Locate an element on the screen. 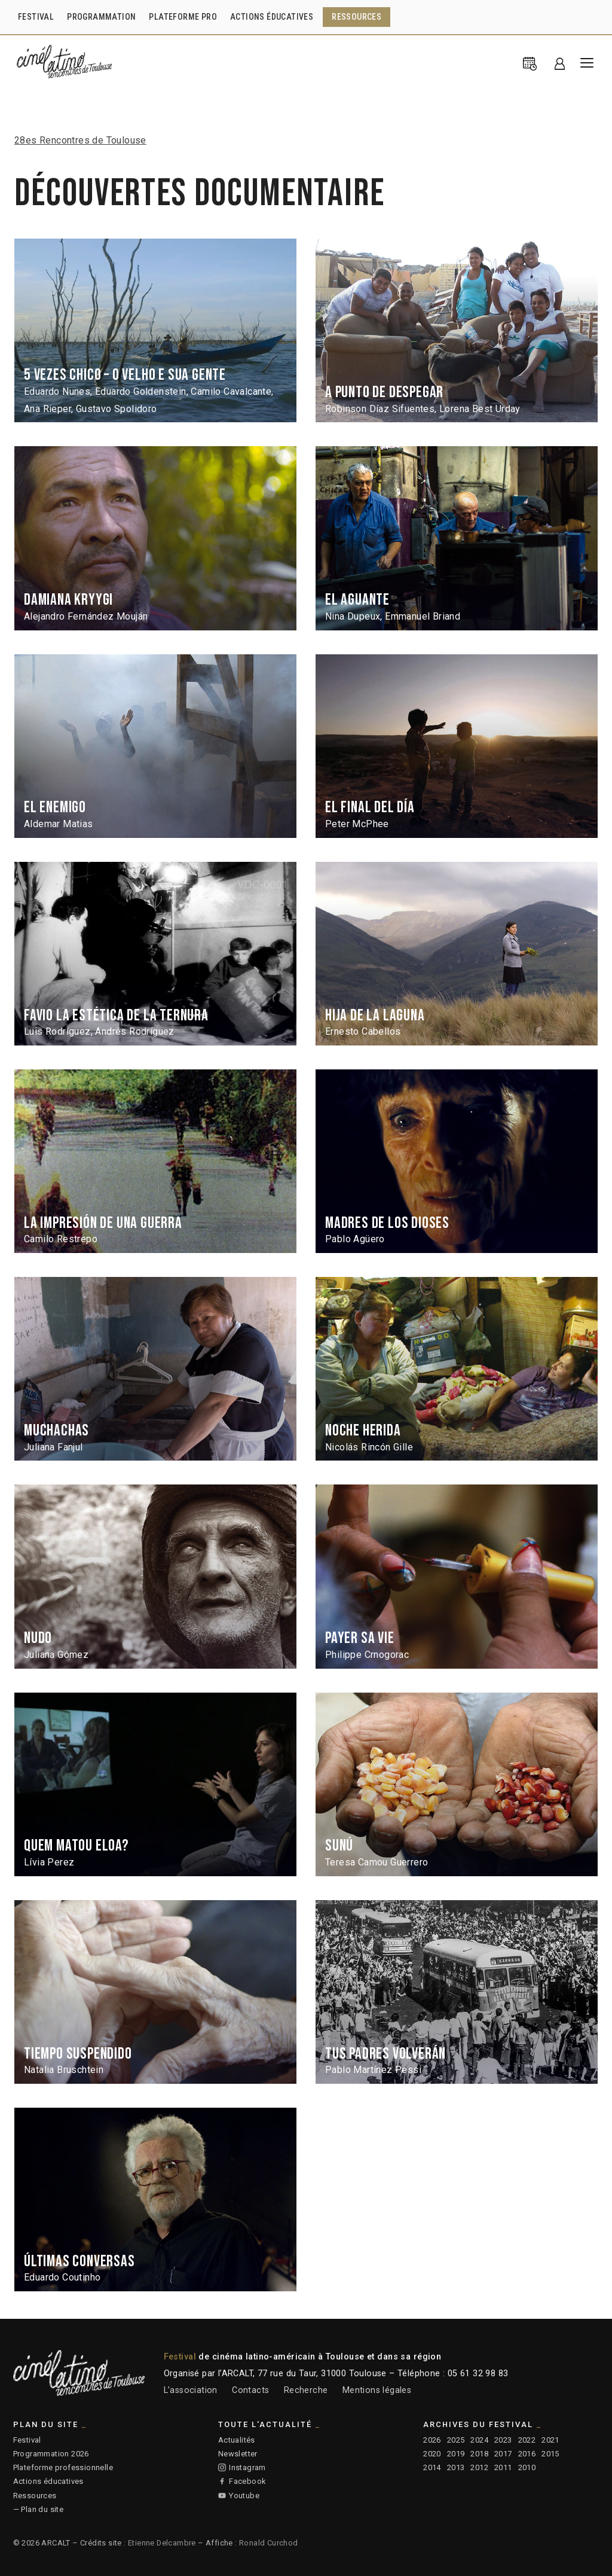  Newsletter is located at coordinates (238, 2453).